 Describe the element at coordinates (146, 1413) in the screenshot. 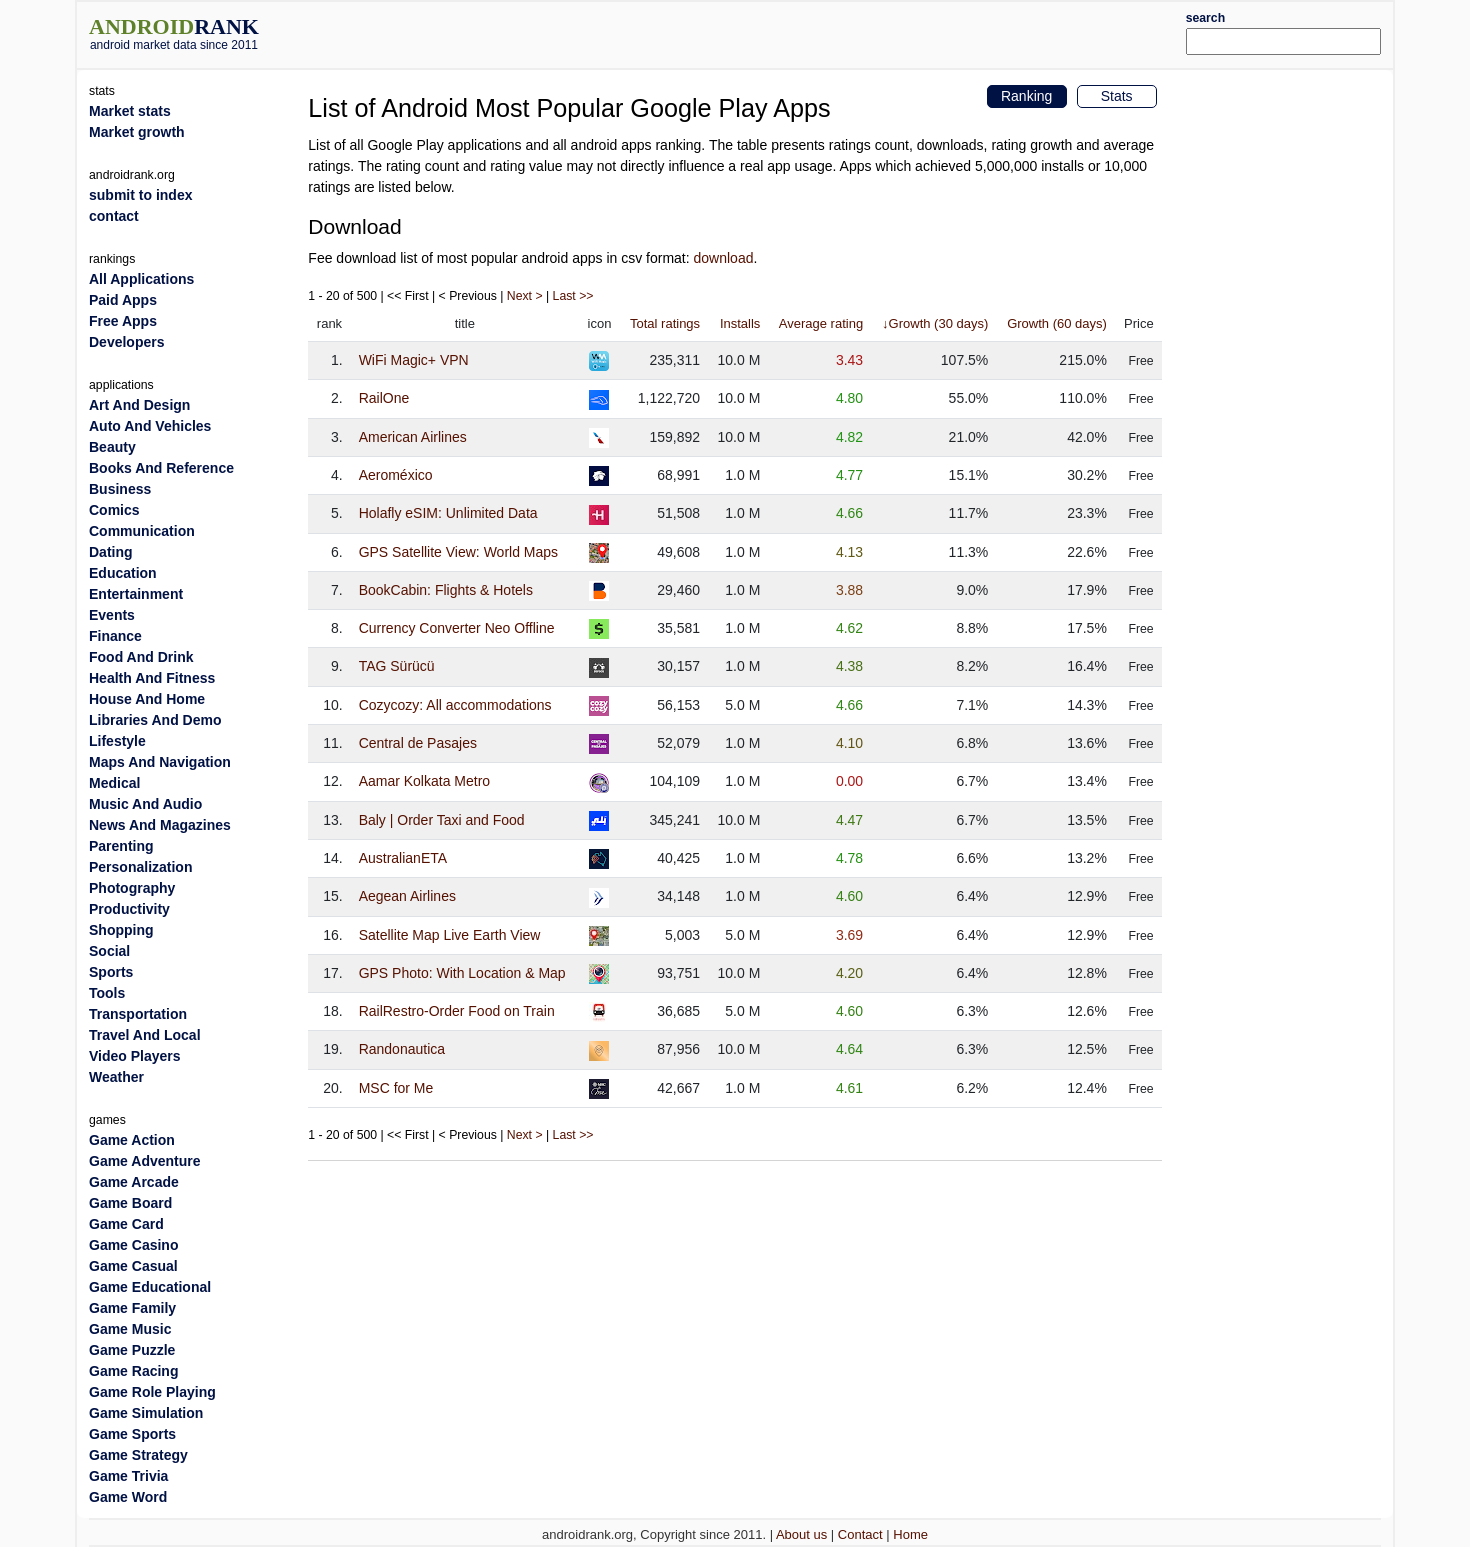

I see `Game Simulation` at that location.